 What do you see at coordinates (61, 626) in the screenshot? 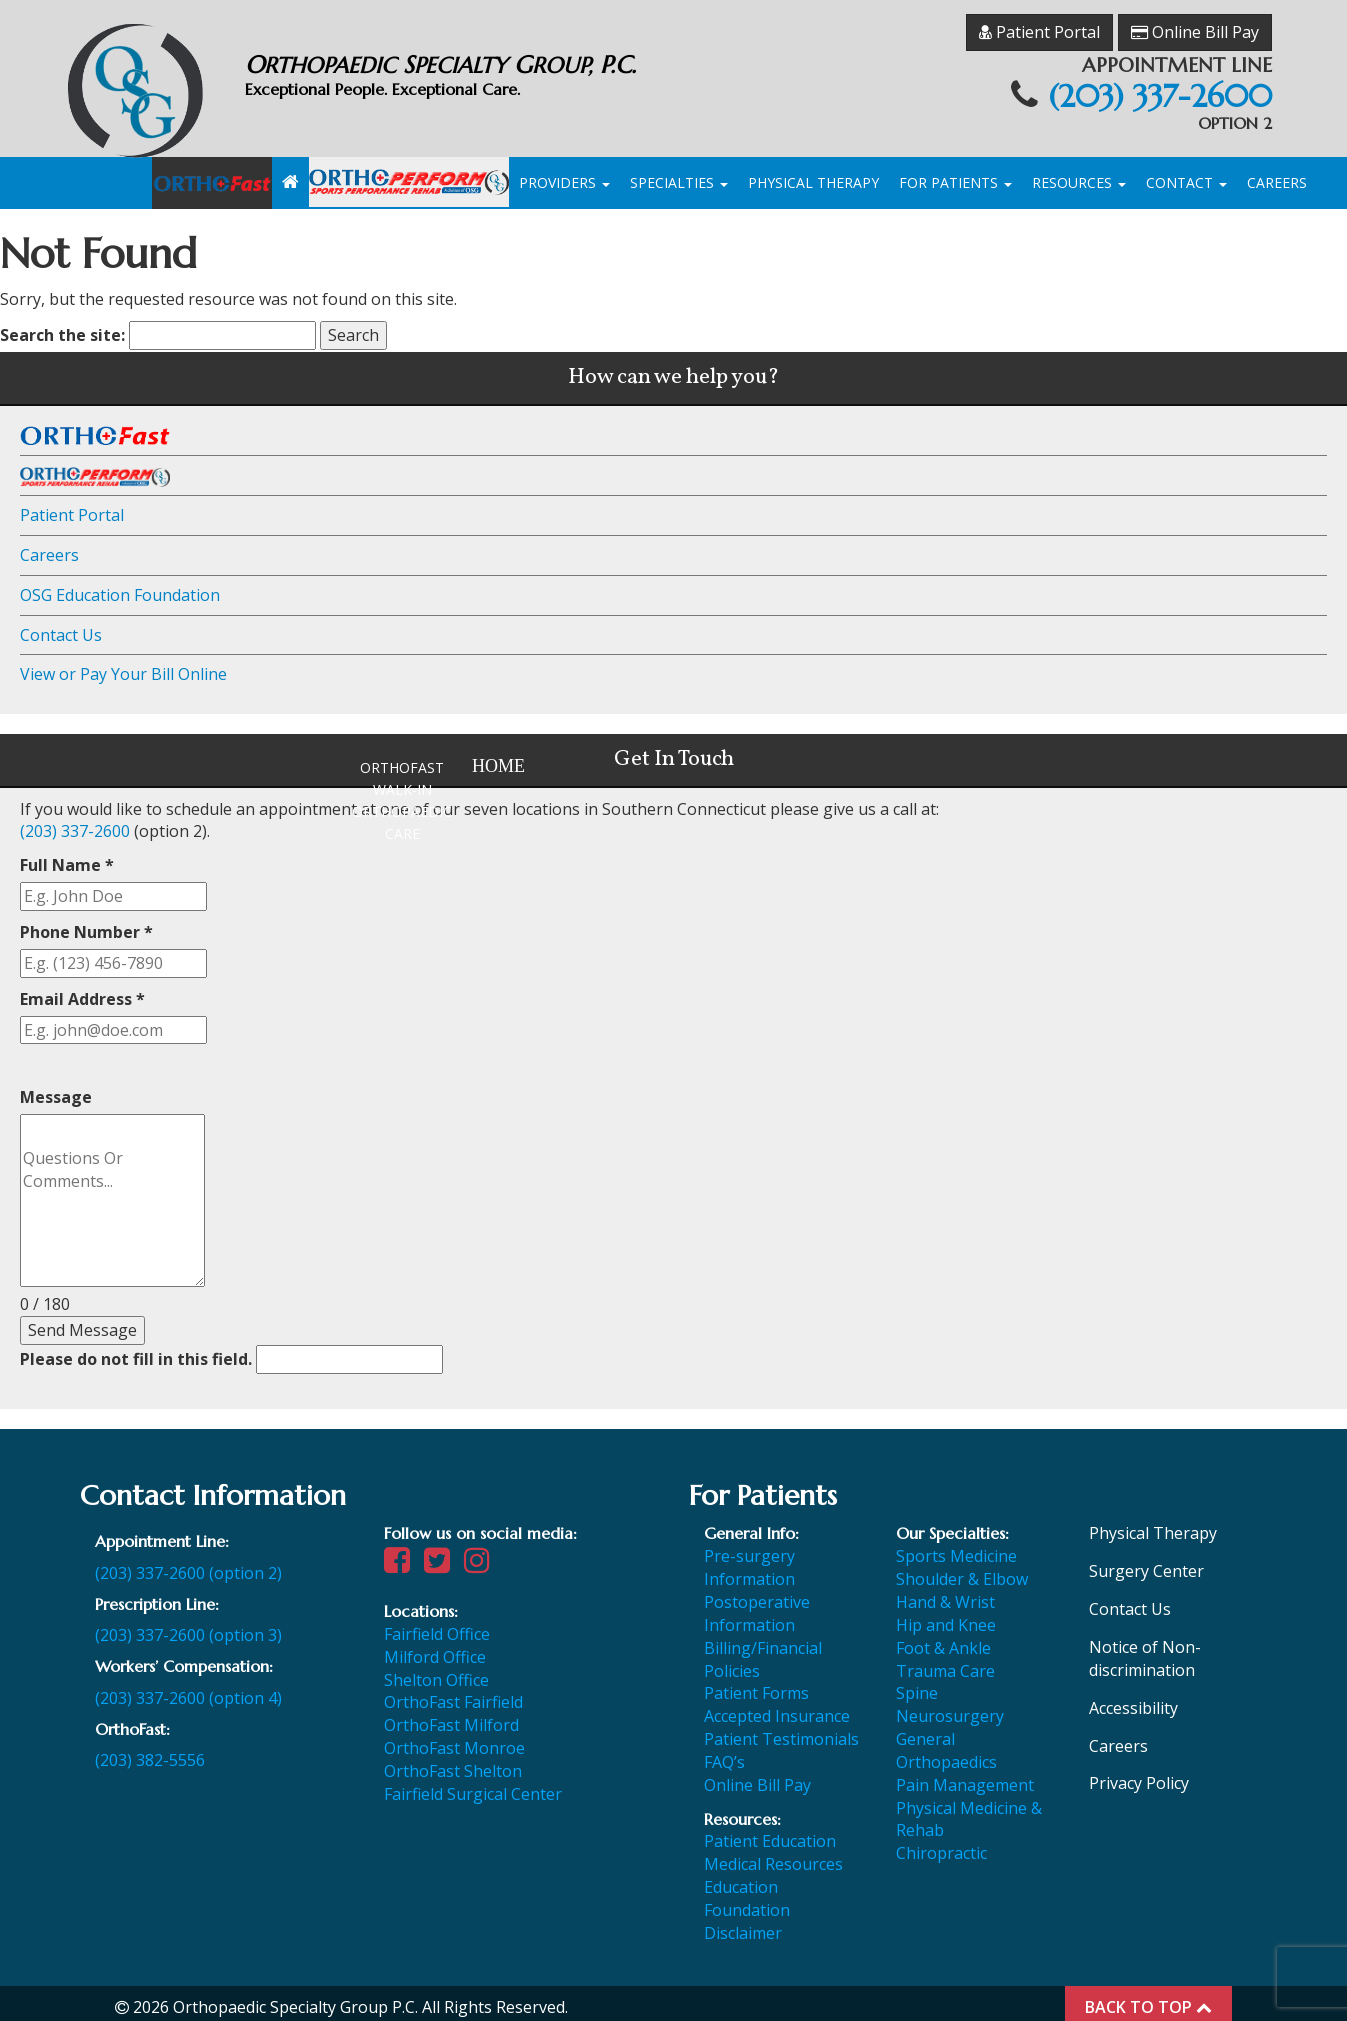
I see `Contact Us` at bounding box center [61, 626].